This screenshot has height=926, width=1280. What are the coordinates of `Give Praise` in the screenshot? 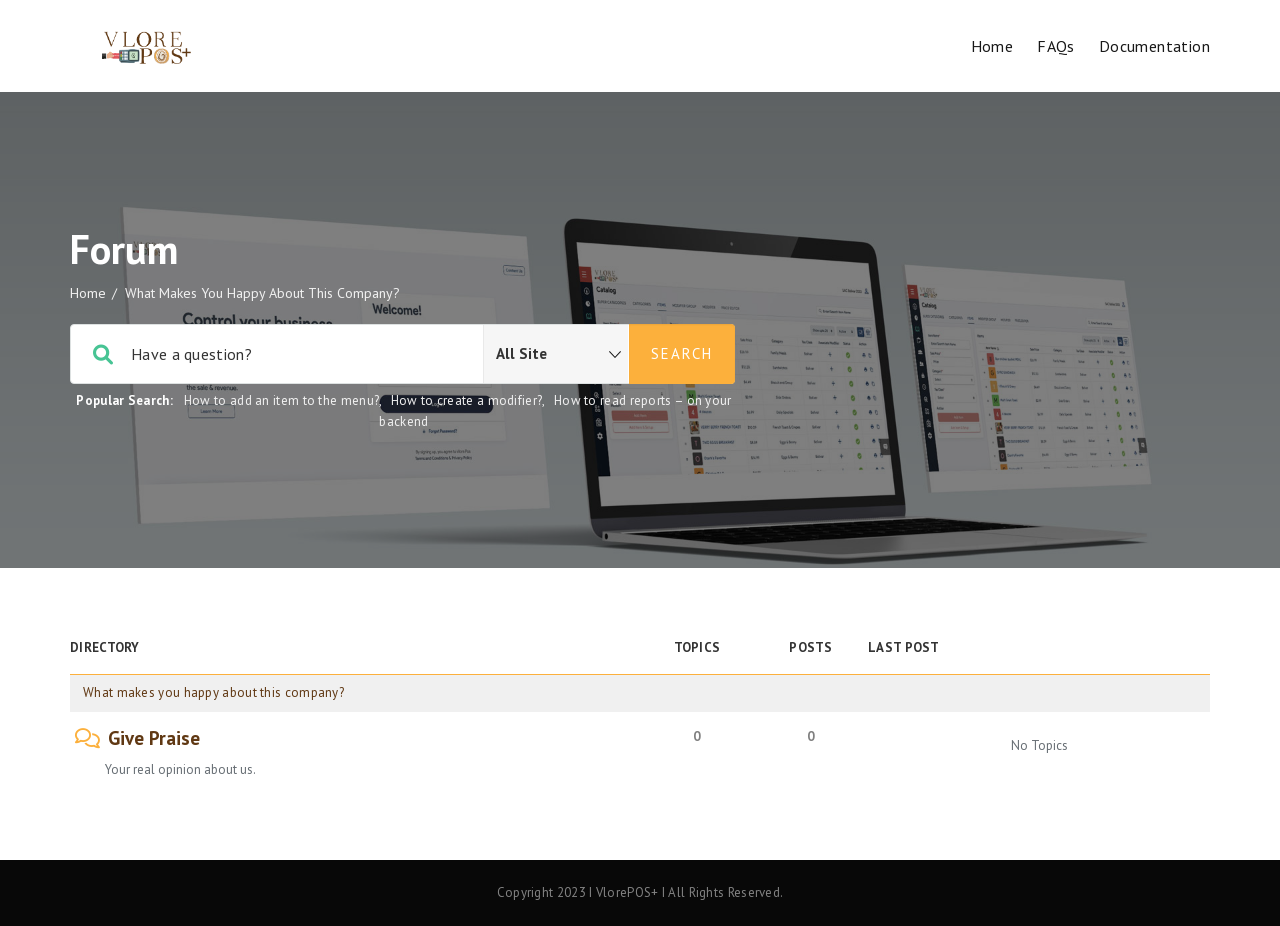 It's located at (154, 738).